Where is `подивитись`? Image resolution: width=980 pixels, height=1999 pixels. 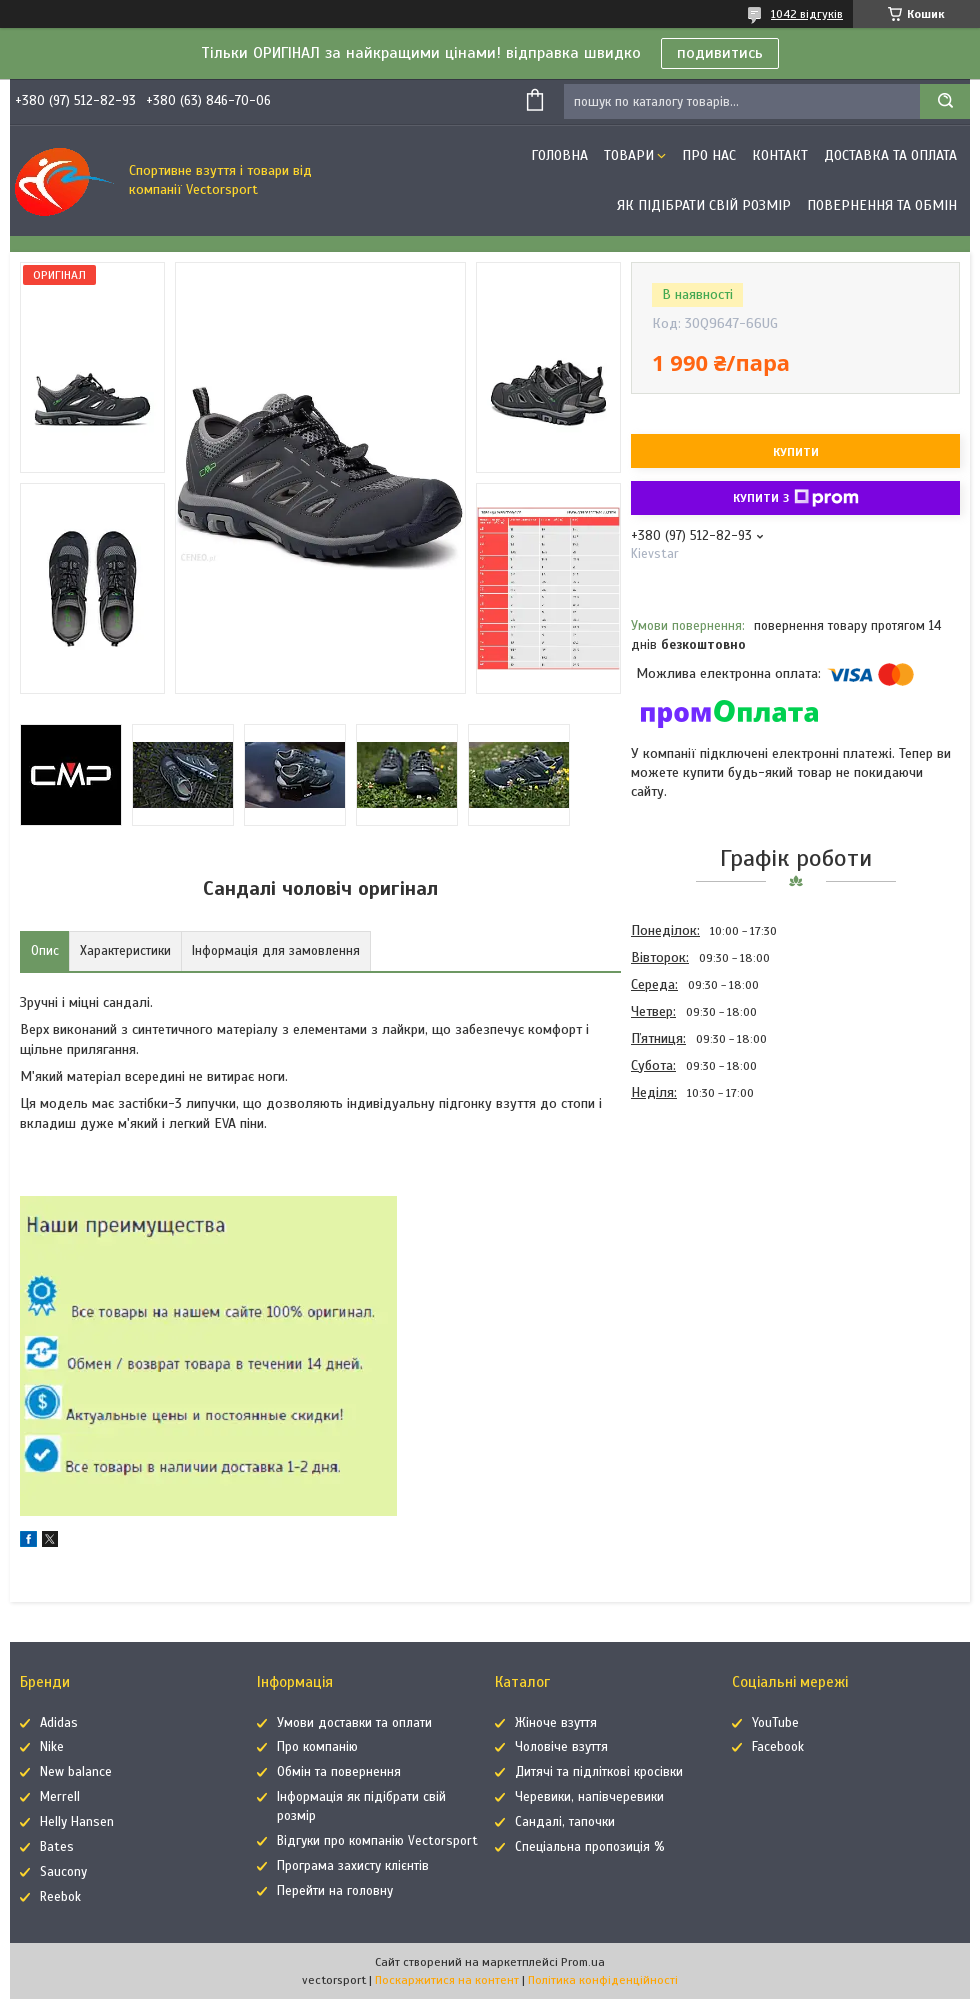 подивитись is located at coordinates (720, 53).